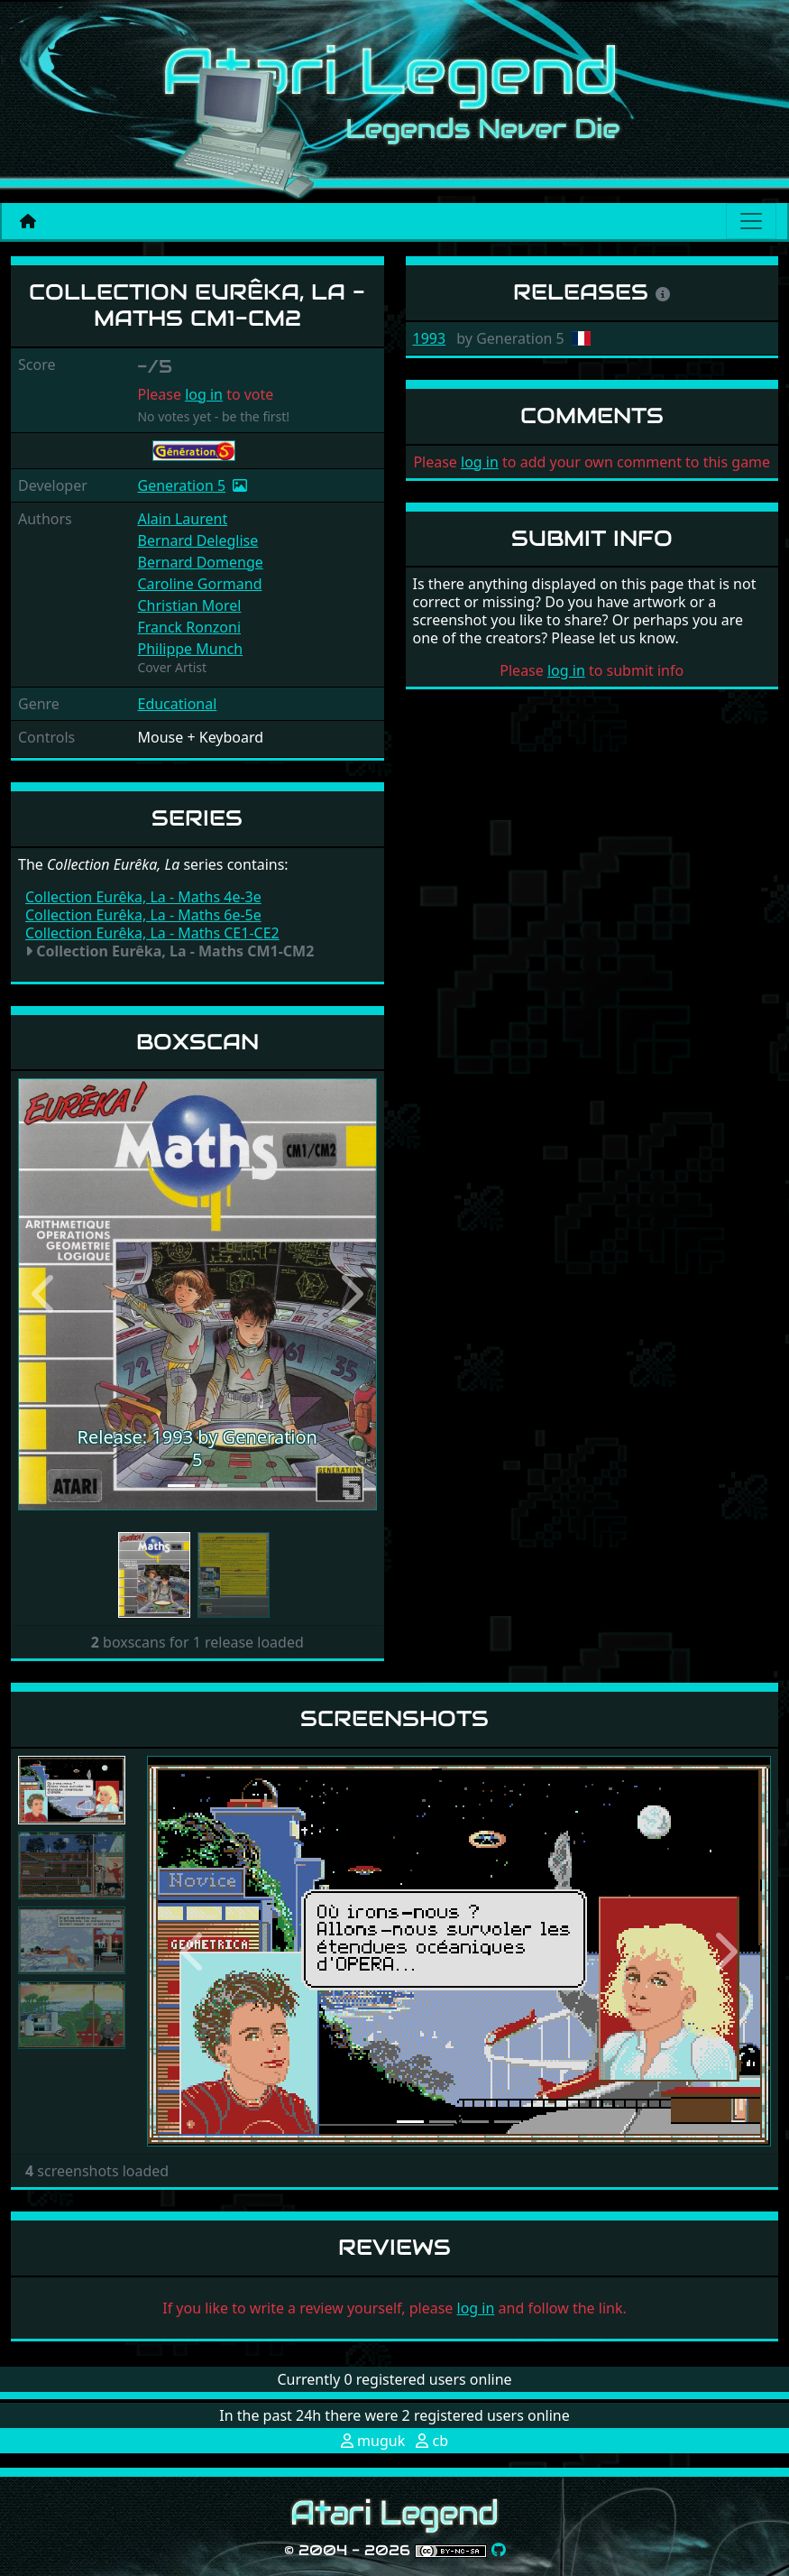 The image size is (789, 2576). I want to click on log in, so click(204, 394).